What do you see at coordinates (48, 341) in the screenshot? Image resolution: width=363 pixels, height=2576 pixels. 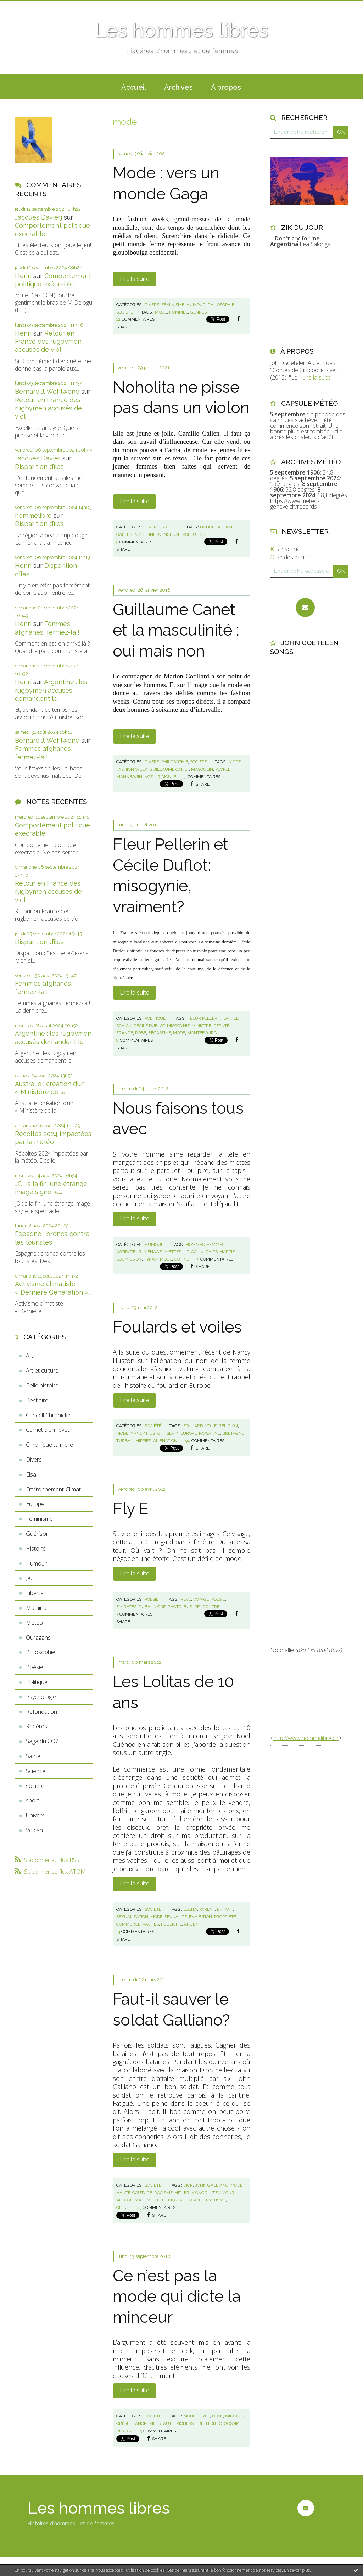 I see `Retour en France des rugbymen accusés de viol` at bounding box center [48, 341].